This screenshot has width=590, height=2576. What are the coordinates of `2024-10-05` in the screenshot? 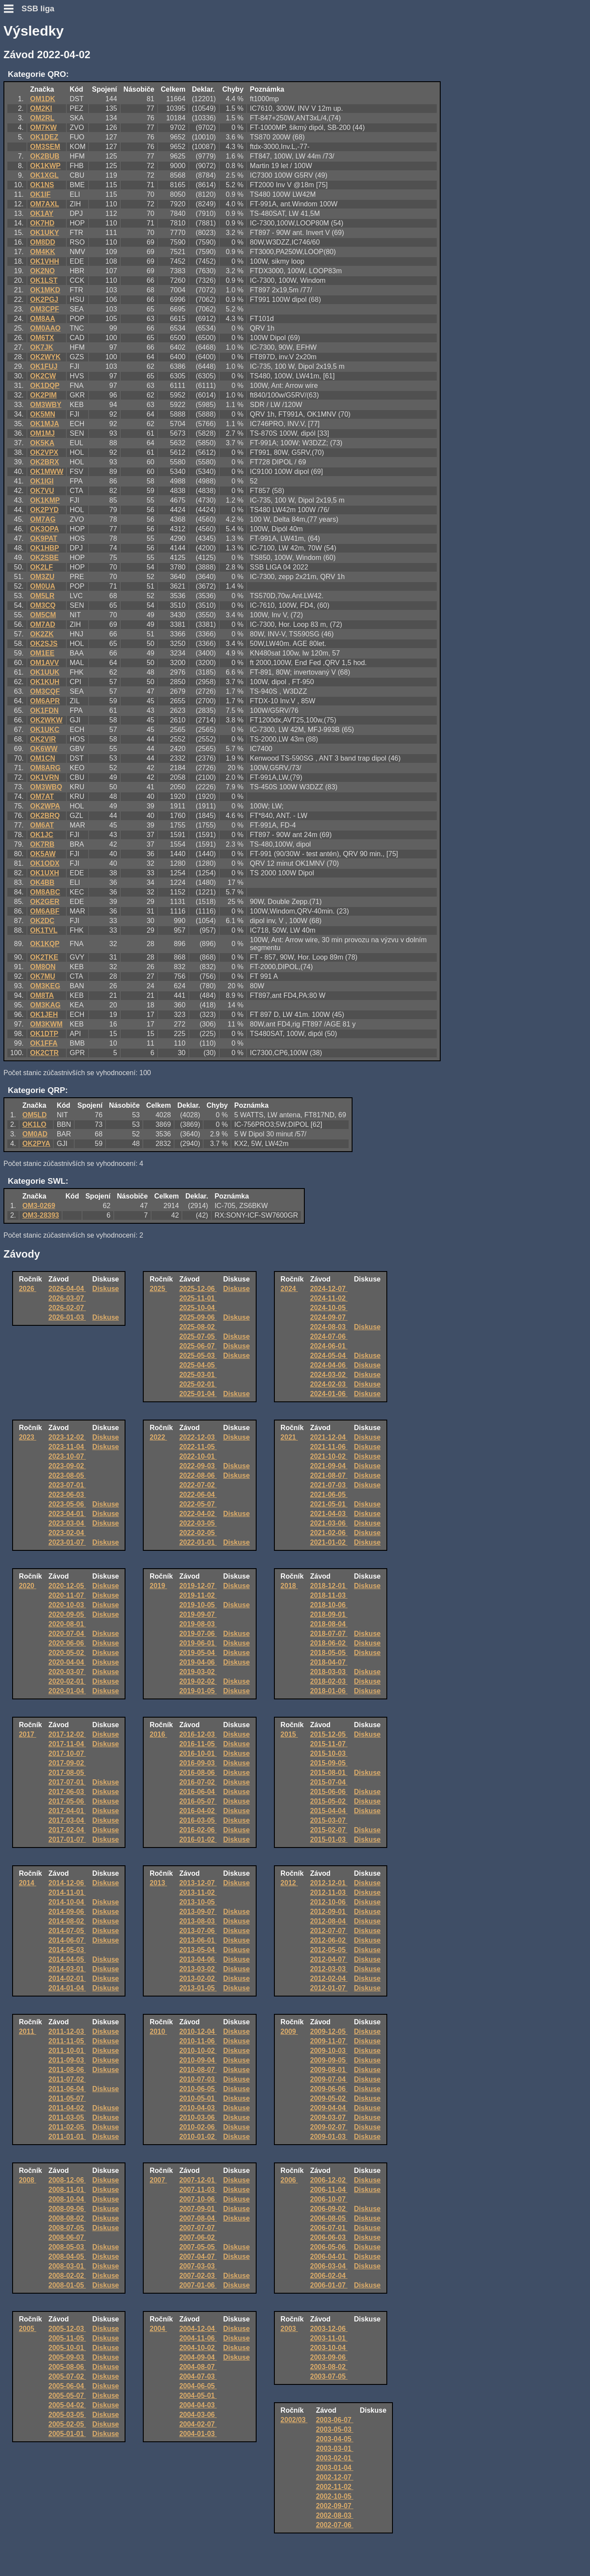 It's located at (328, 1307).